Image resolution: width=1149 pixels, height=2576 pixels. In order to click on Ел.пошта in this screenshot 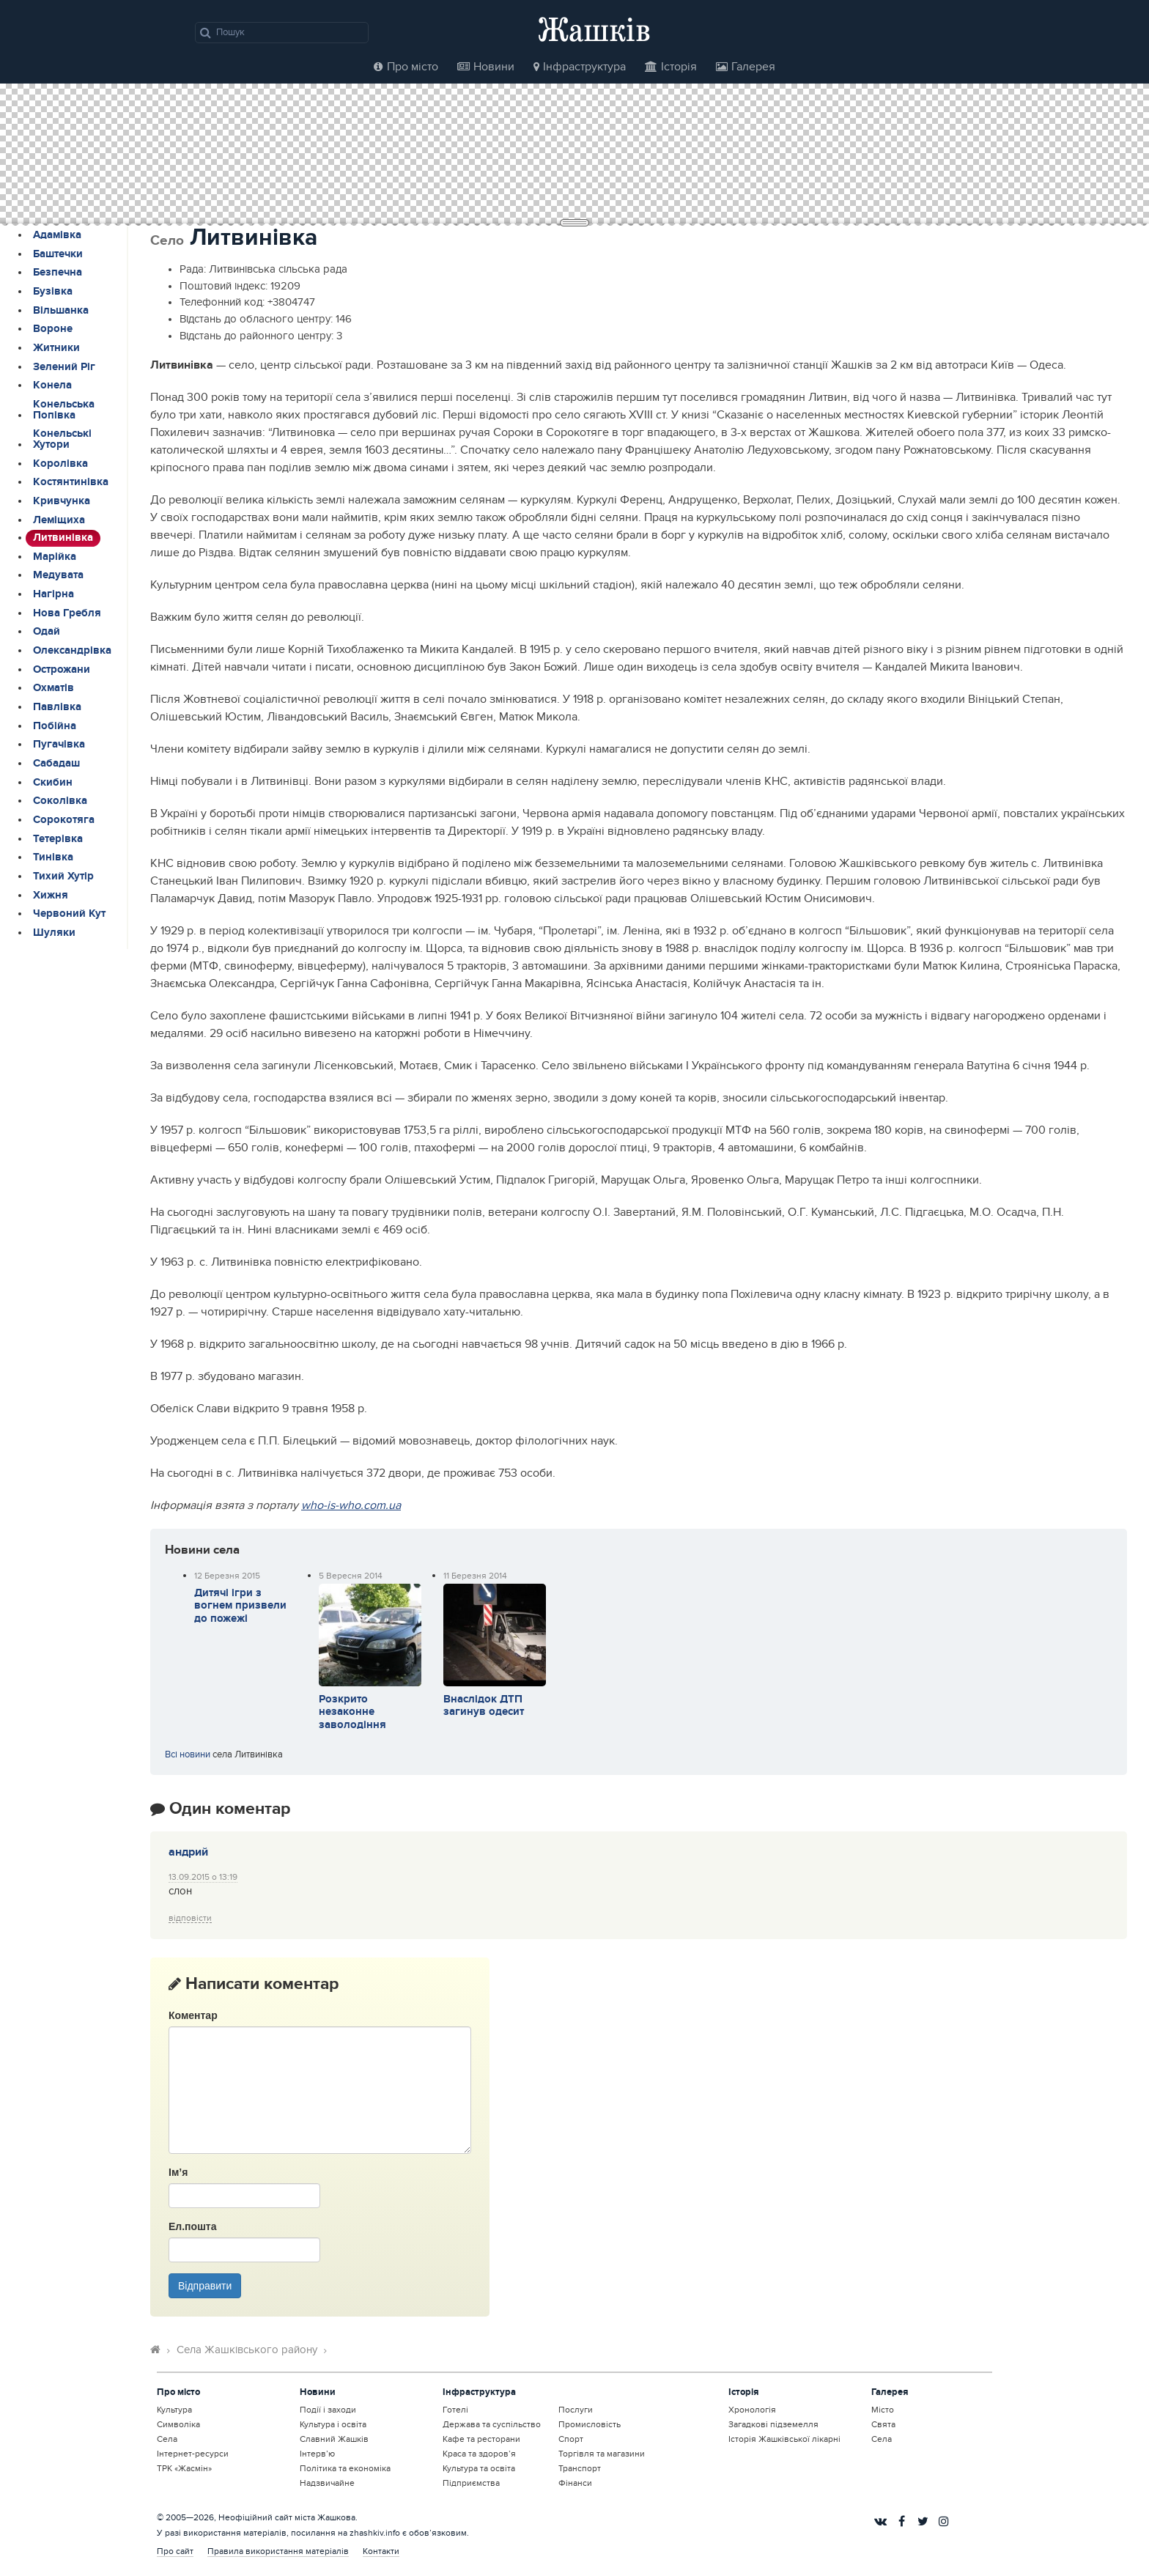, I will do `click(192, 2226)`.